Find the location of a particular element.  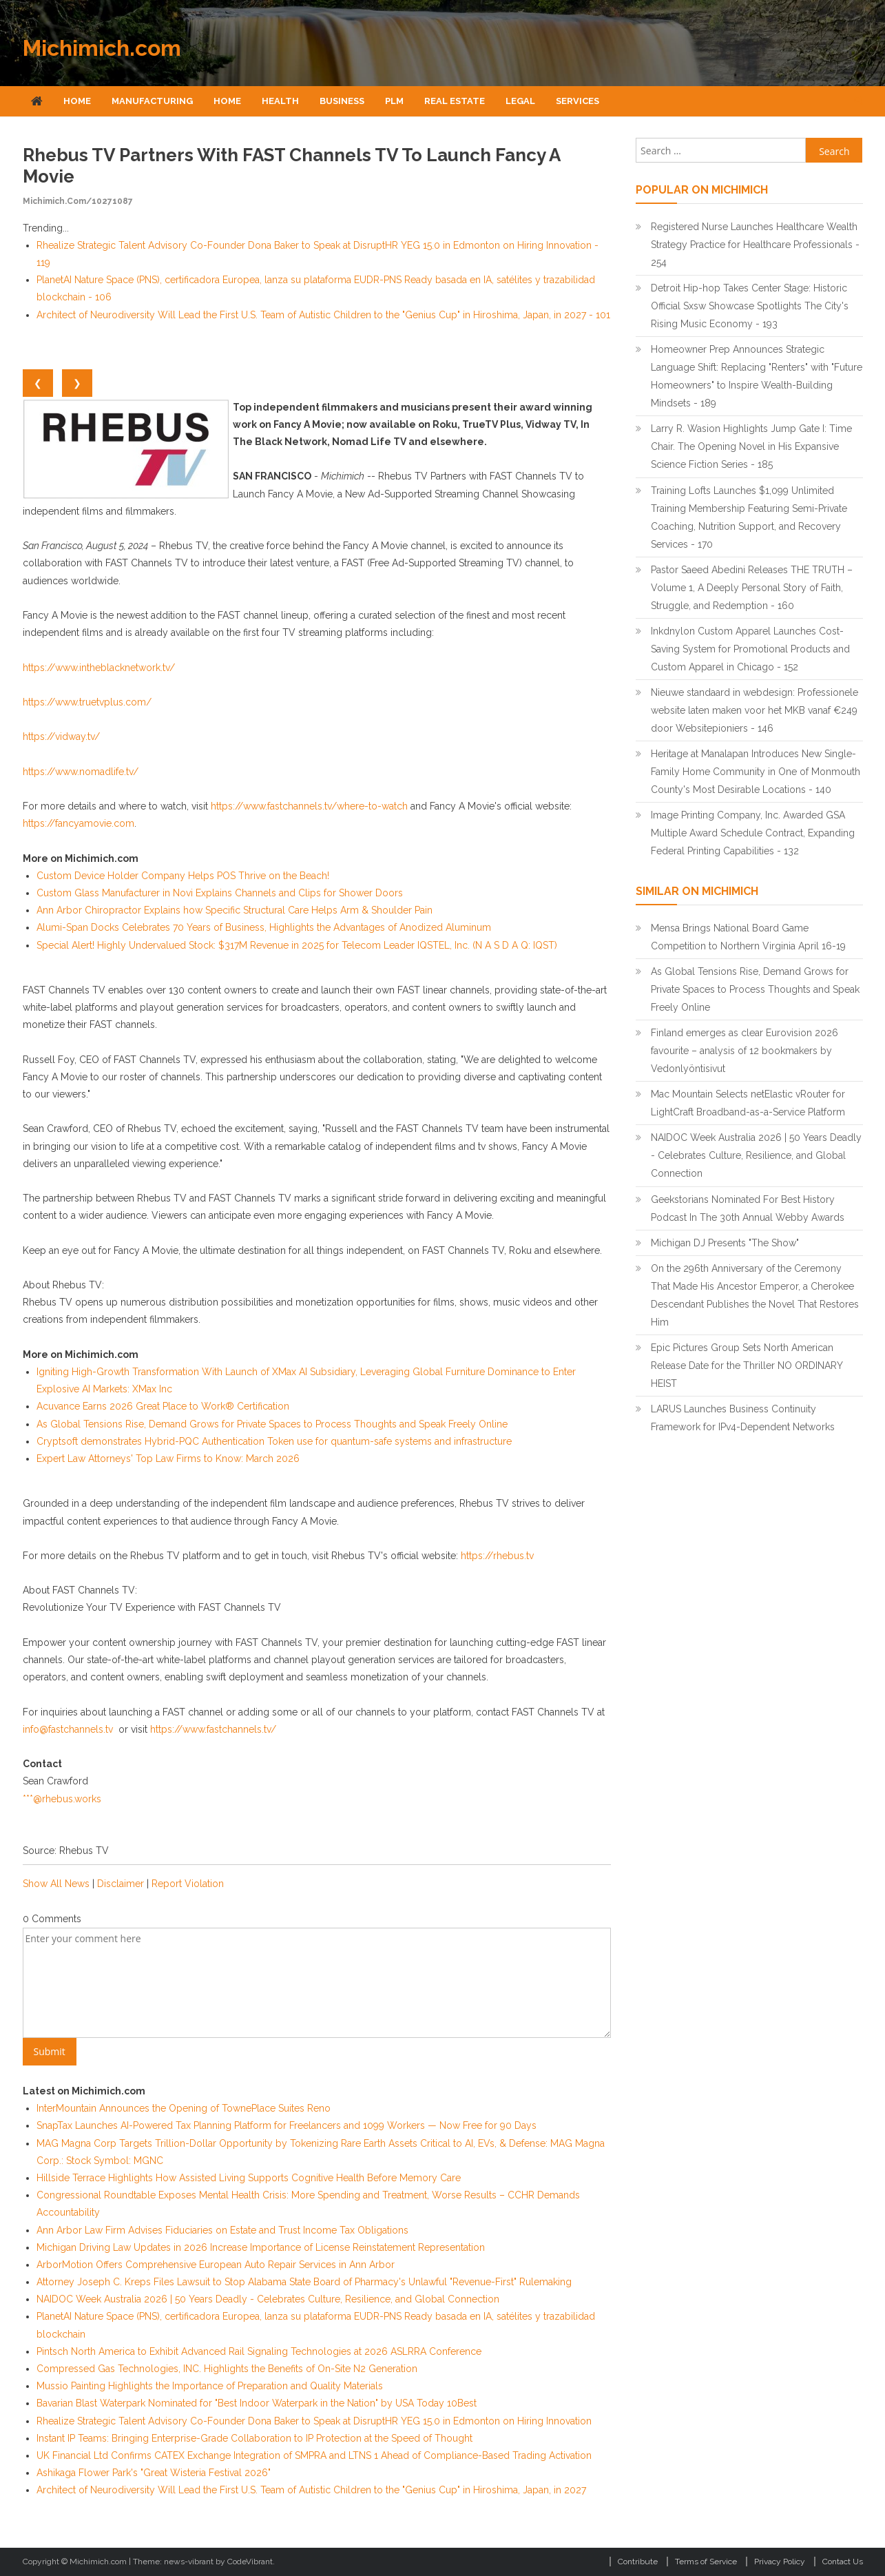

UK Financial Ltd Confirms CATEX Exchange Integration of SMPRA and LTNS 1 Ahead of Compliance-Based Trading Activation is located at coordinates (314, 2455).